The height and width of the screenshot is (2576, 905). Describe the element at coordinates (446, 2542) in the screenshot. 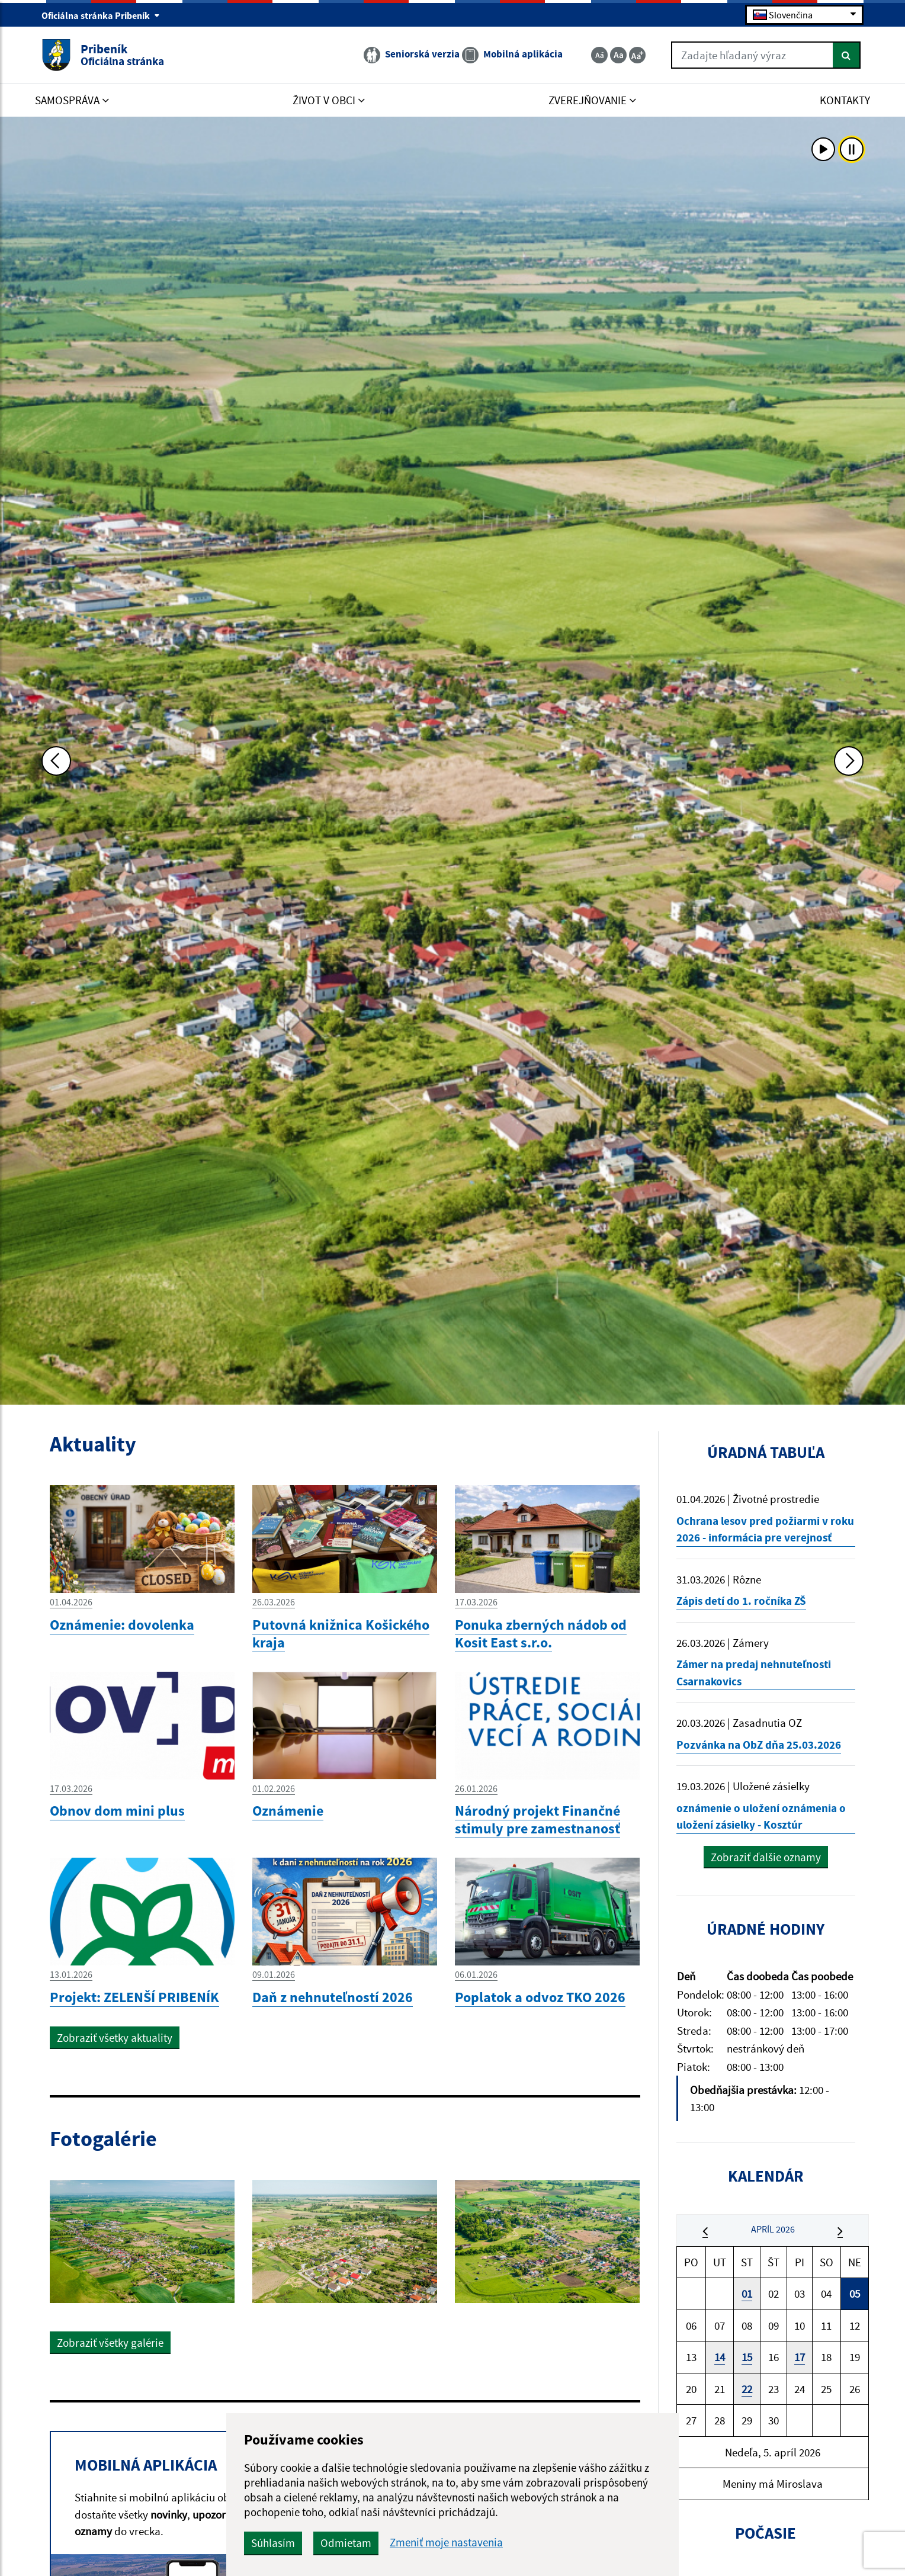

I see `Zmeniť moje nastavenia [button]` at that location.